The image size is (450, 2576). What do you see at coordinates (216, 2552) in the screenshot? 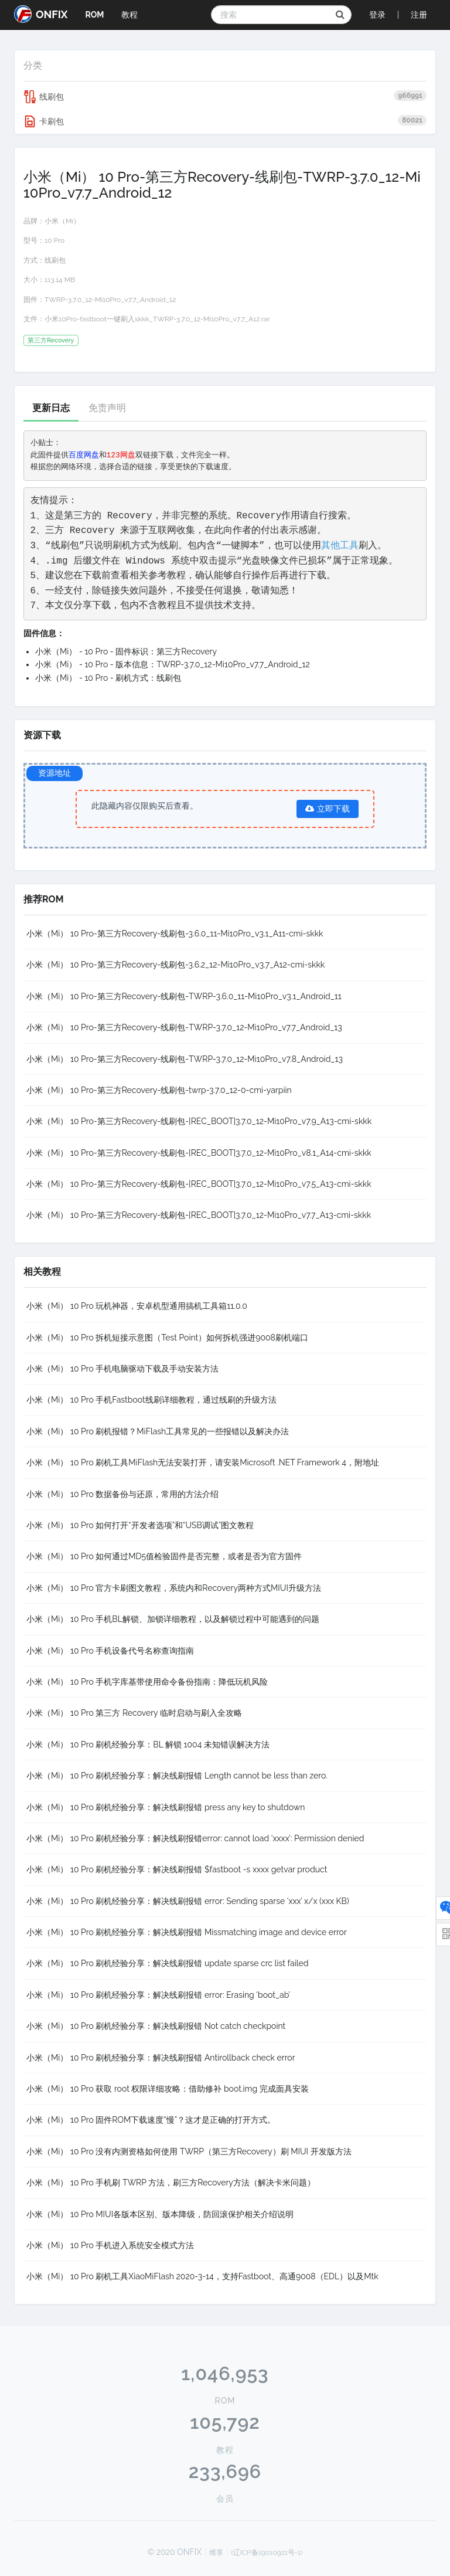
I see `维享` at bounding box center [216, 2552].